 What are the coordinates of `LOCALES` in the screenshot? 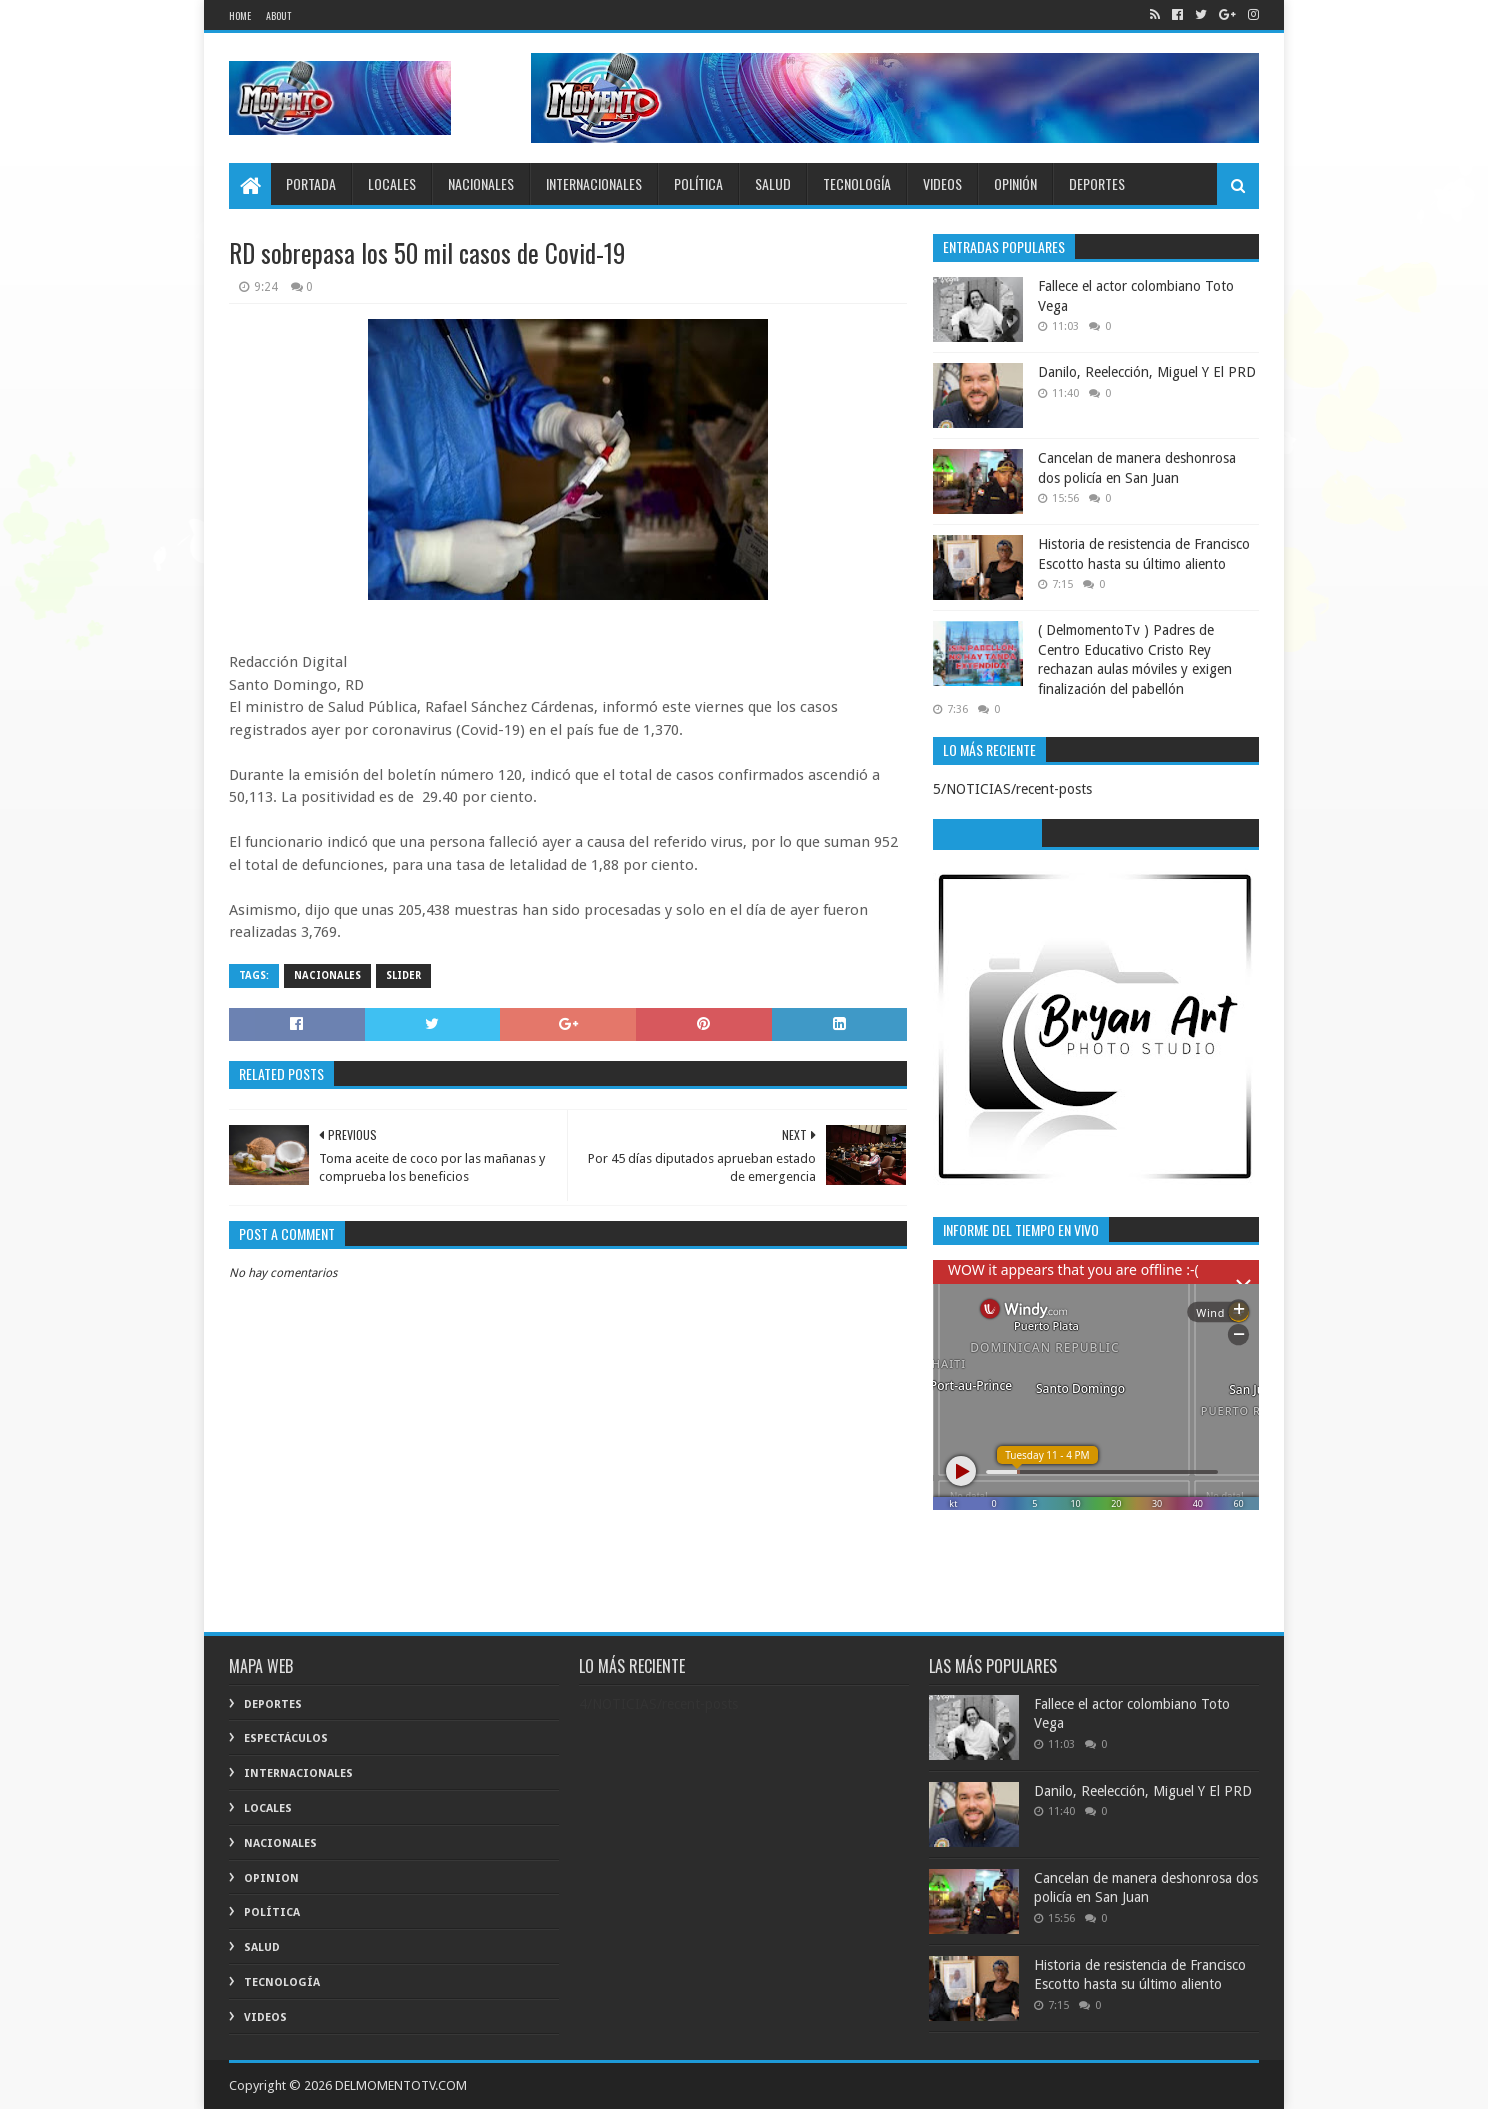 It's located at (392, 183).